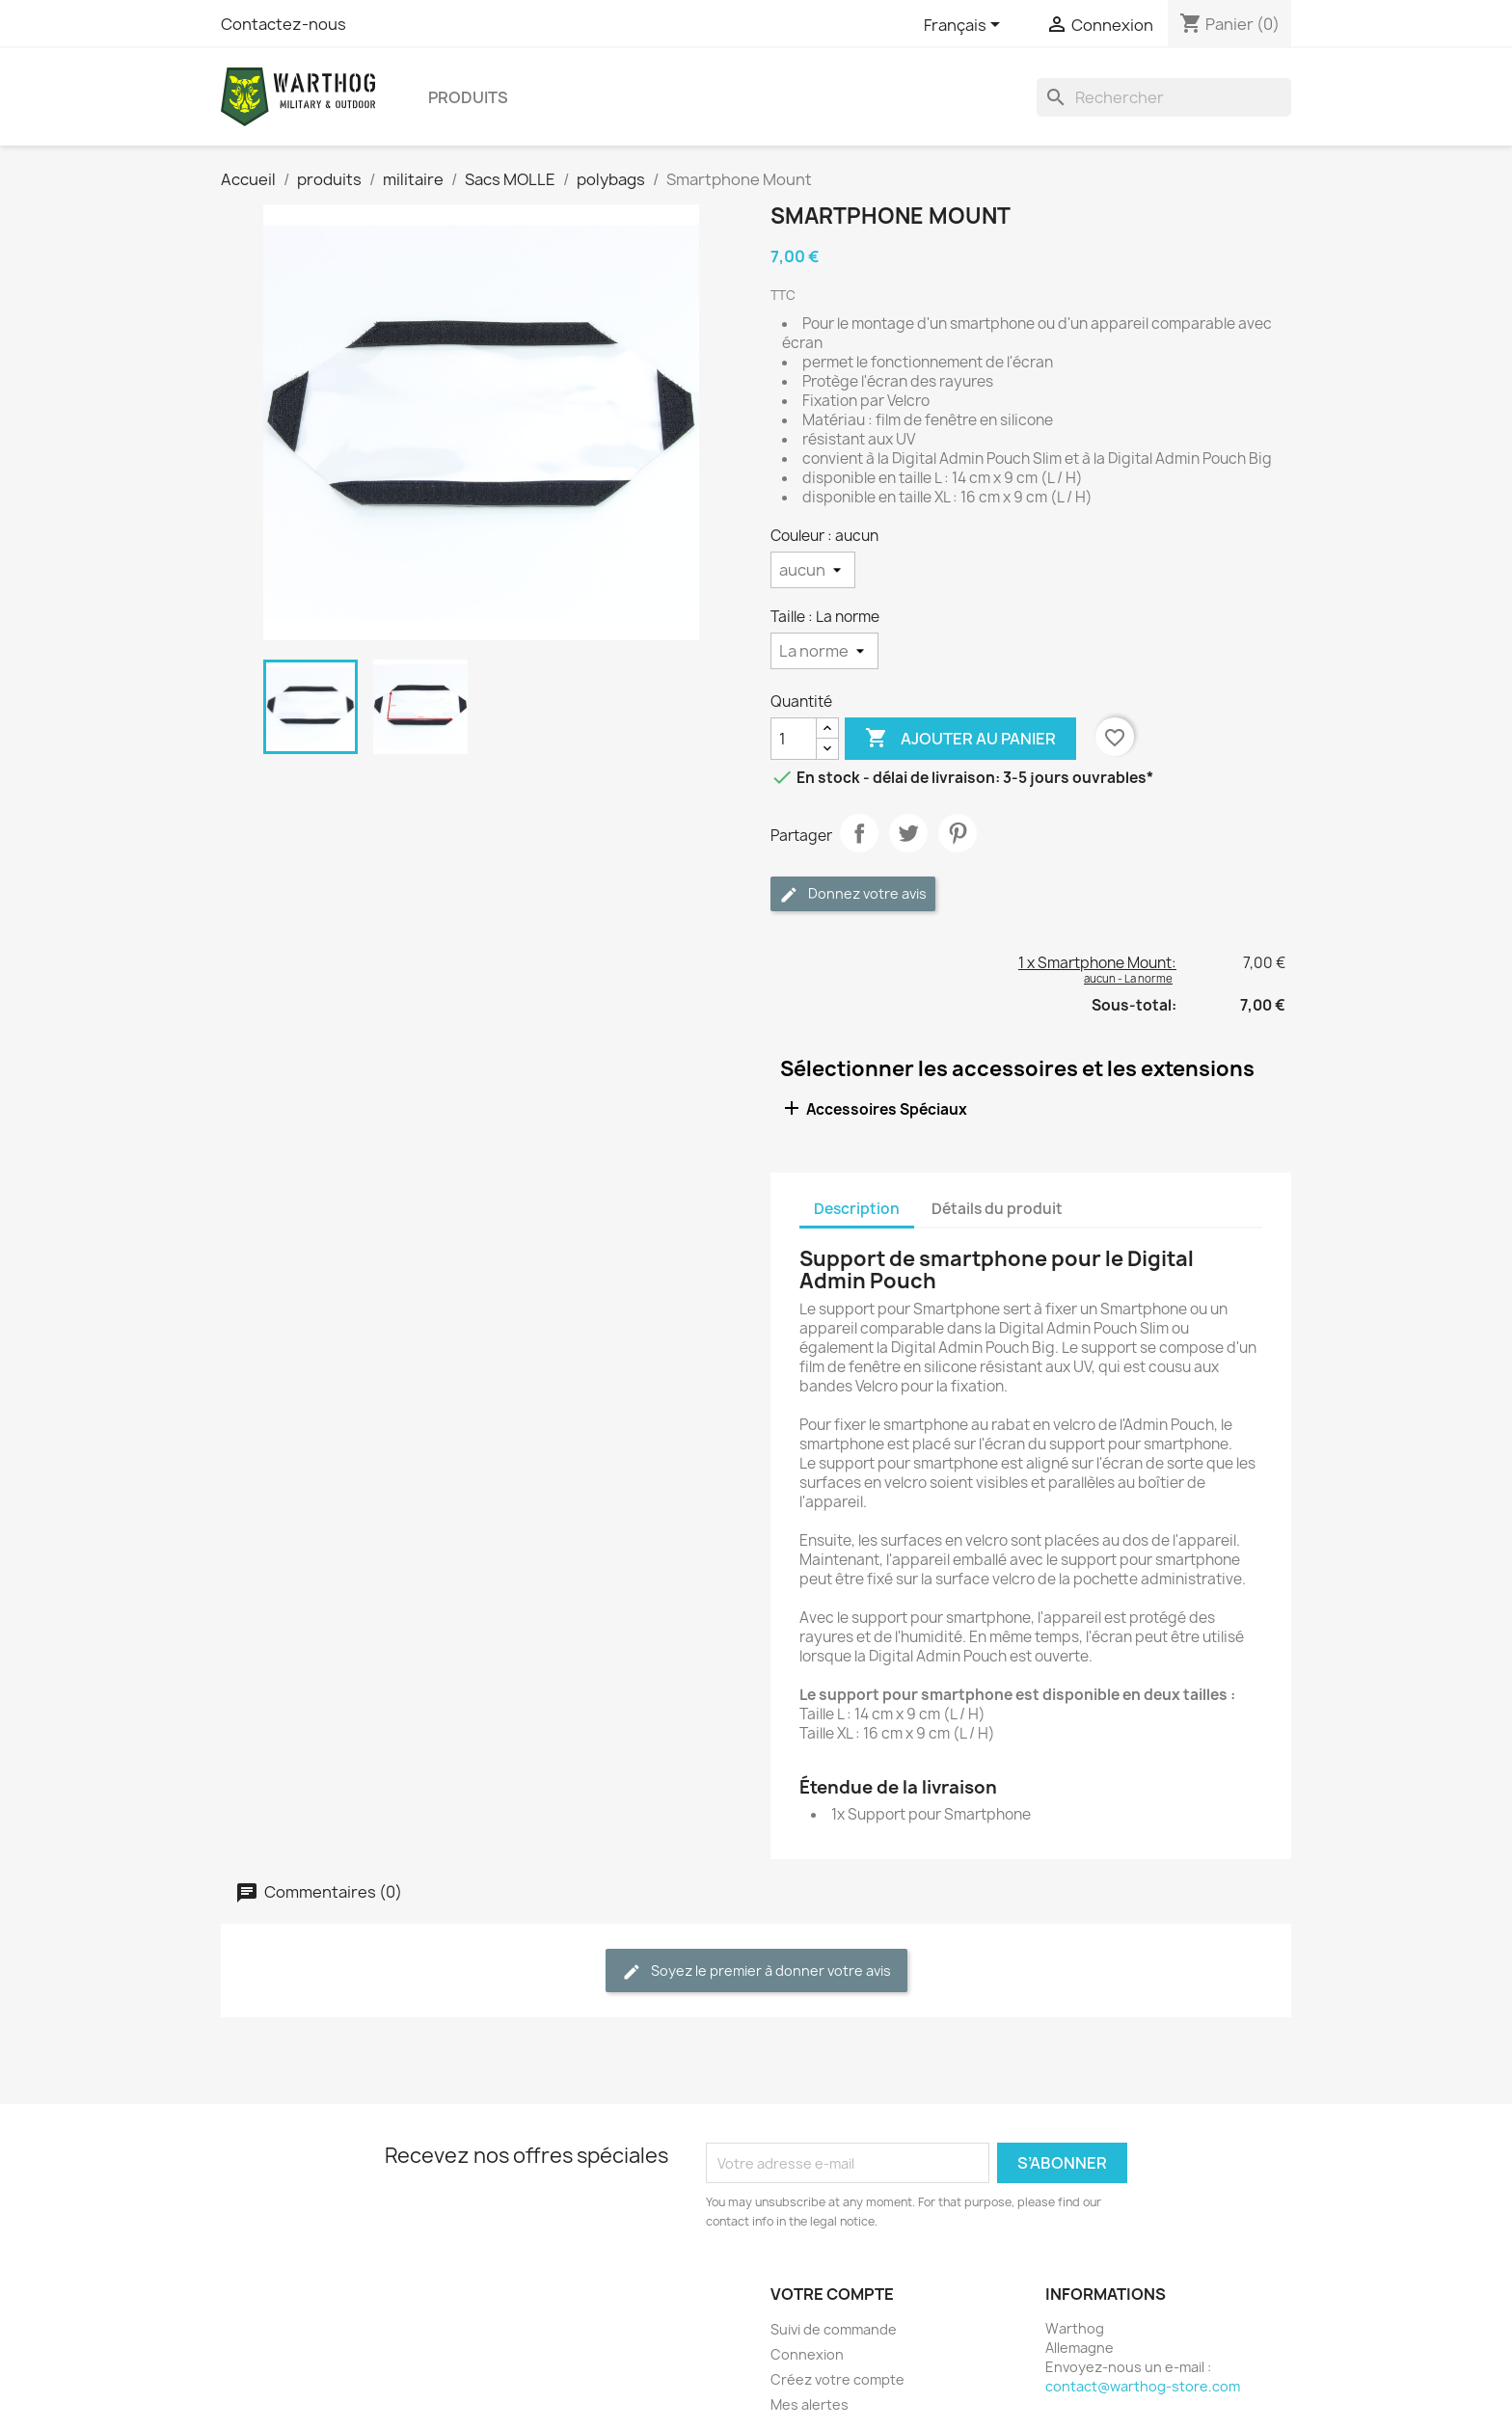 The image size is (1512, 2430). Describe the element at coordinates (965, 26) in the screenshot. I see `[Sélecteur de langue]` at that location.